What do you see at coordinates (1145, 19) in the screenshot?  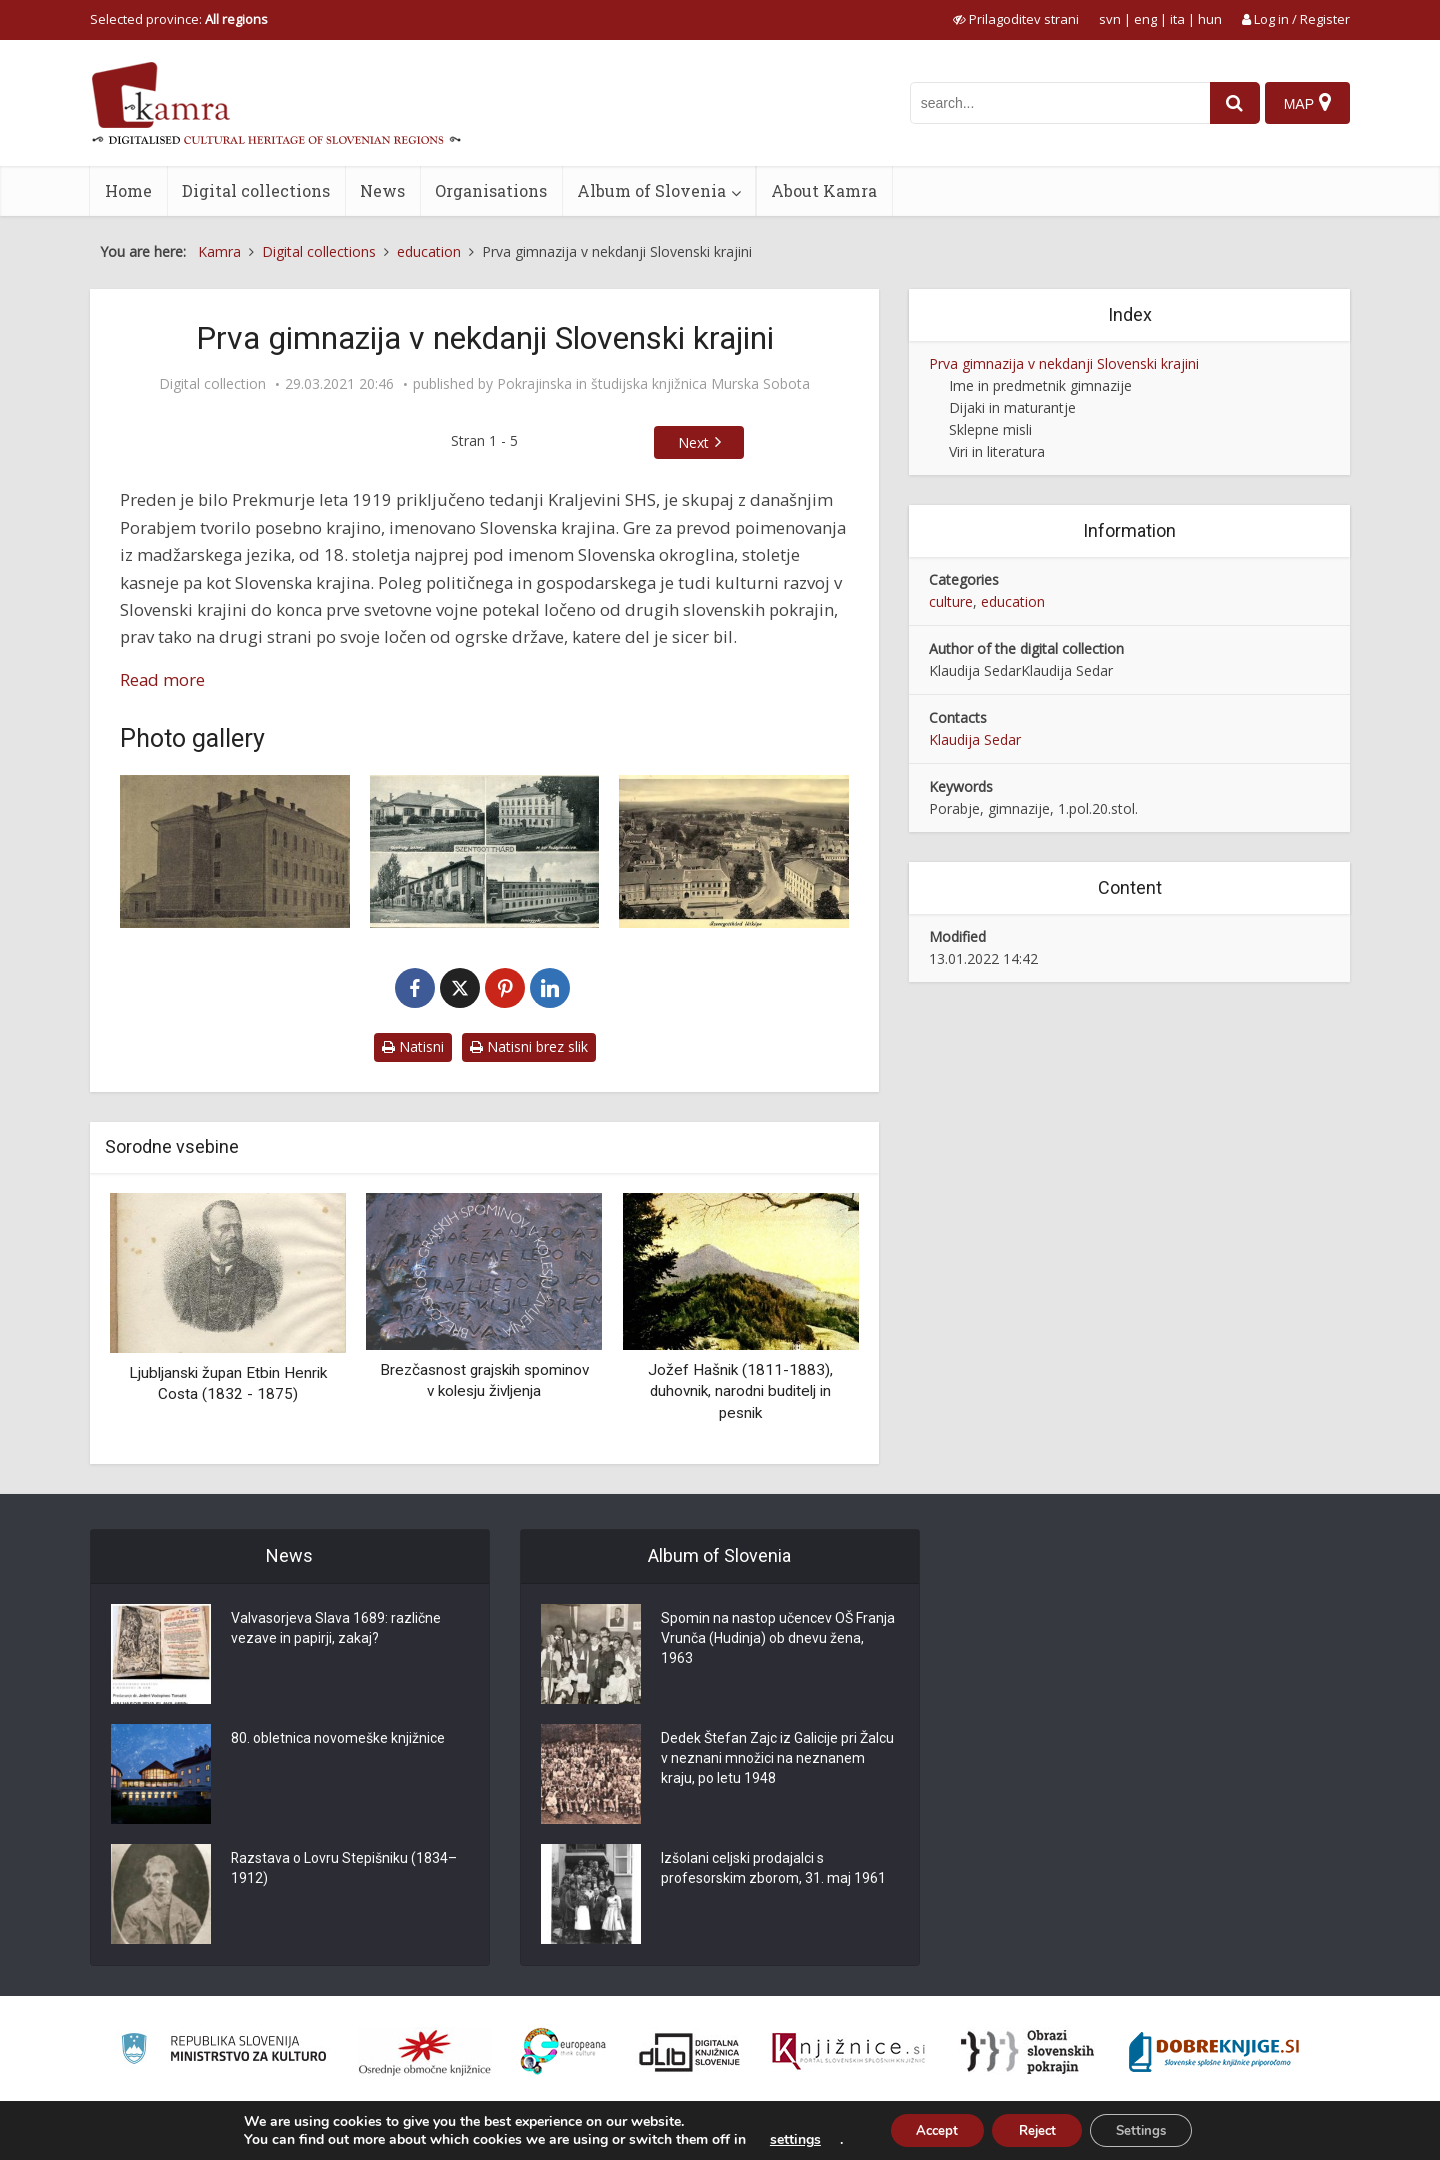 I see `eng` at bounding box center [1145, 19].